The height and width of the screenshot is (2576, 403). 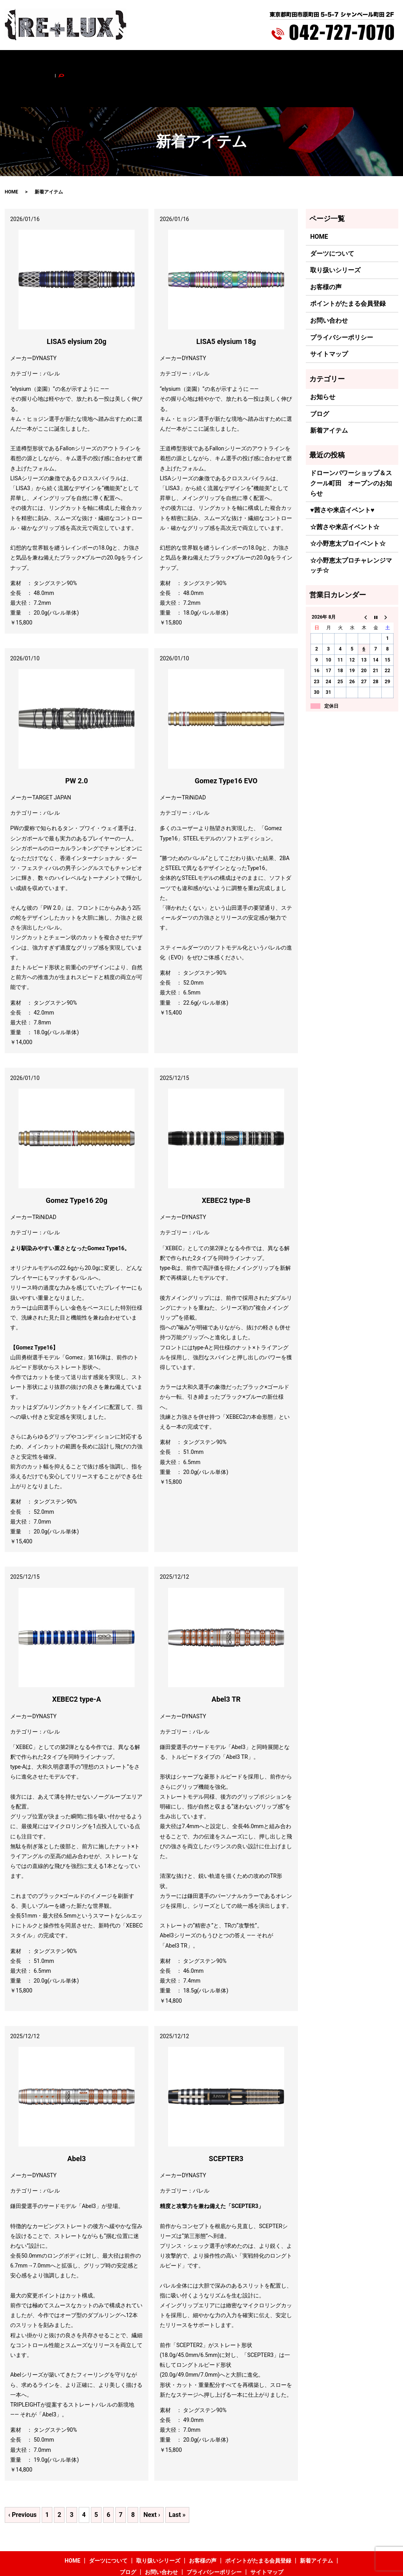 I want to click on ポイントがたまる会員登録, so click(x=220, y=62).